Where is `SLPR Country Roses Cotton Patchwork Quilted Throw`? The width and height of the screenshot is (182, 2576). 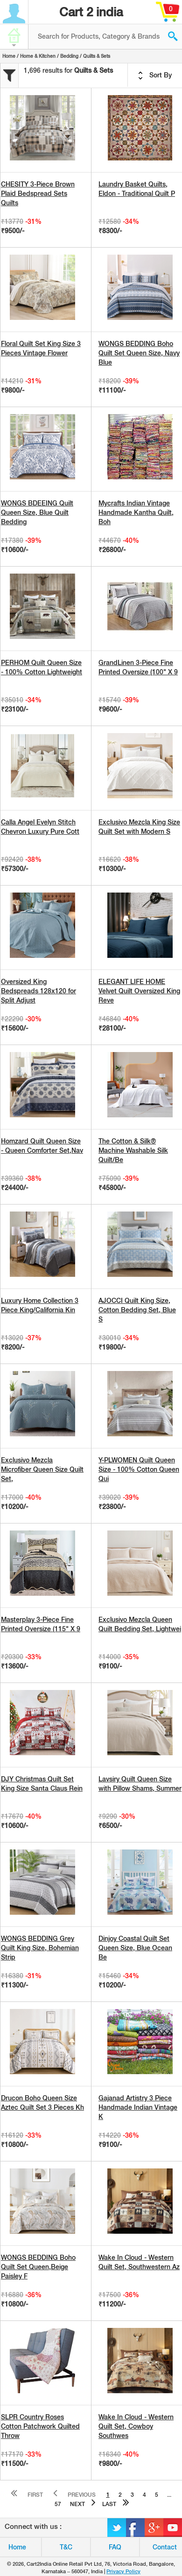
SLPR Country Roses Cotton Patchwork Quilted Throw is located at coordinates (40, 2426).